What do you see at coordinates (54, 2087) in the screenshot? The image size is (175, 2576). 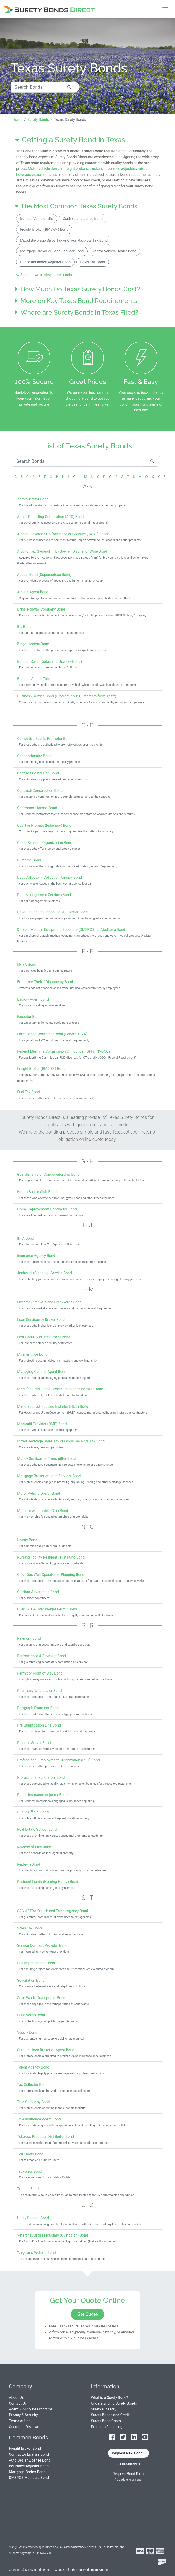 I see `Tax Collector Bond` at bounding box center [54, 2087].